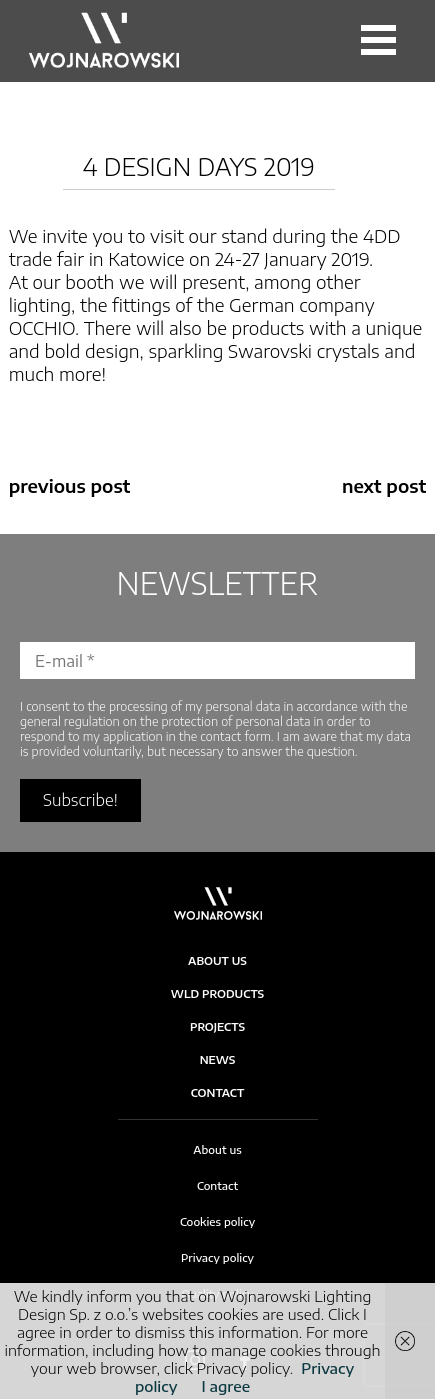 This screenshot has width=435, height=1399. I want to click on I agree, so click(225, 1386).